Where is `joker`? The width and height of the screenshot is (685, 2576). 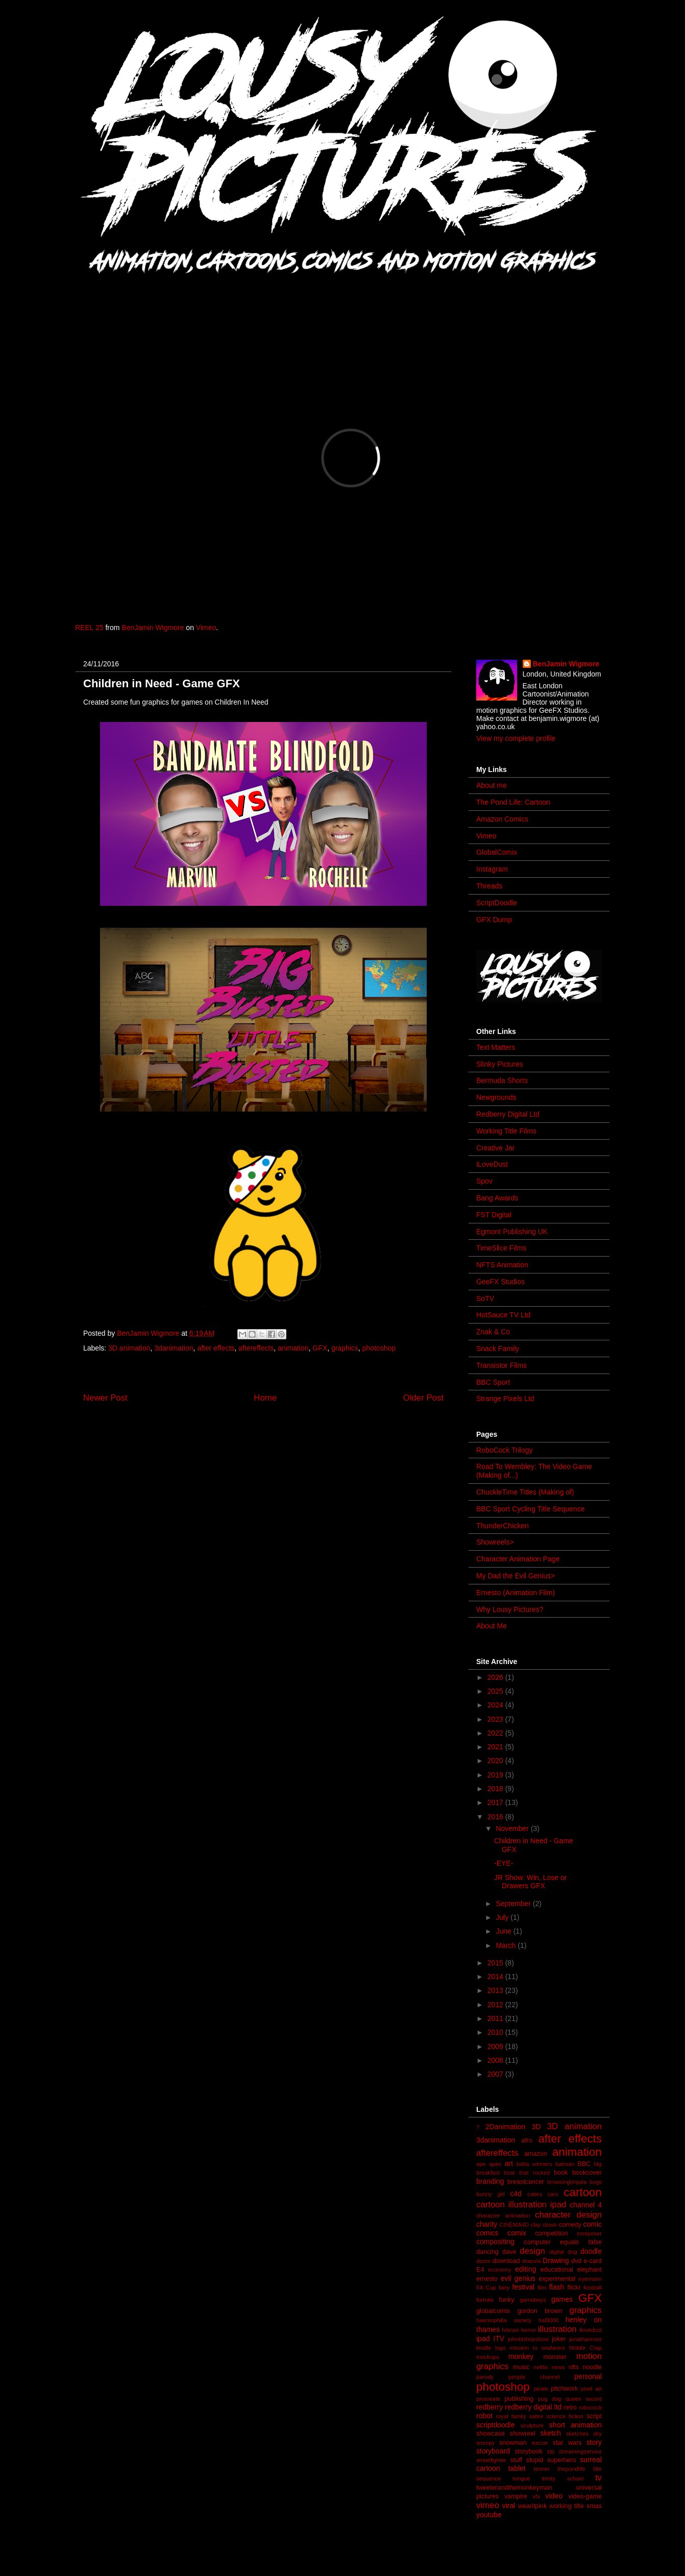
joker is located at coordinates (559, 2339).